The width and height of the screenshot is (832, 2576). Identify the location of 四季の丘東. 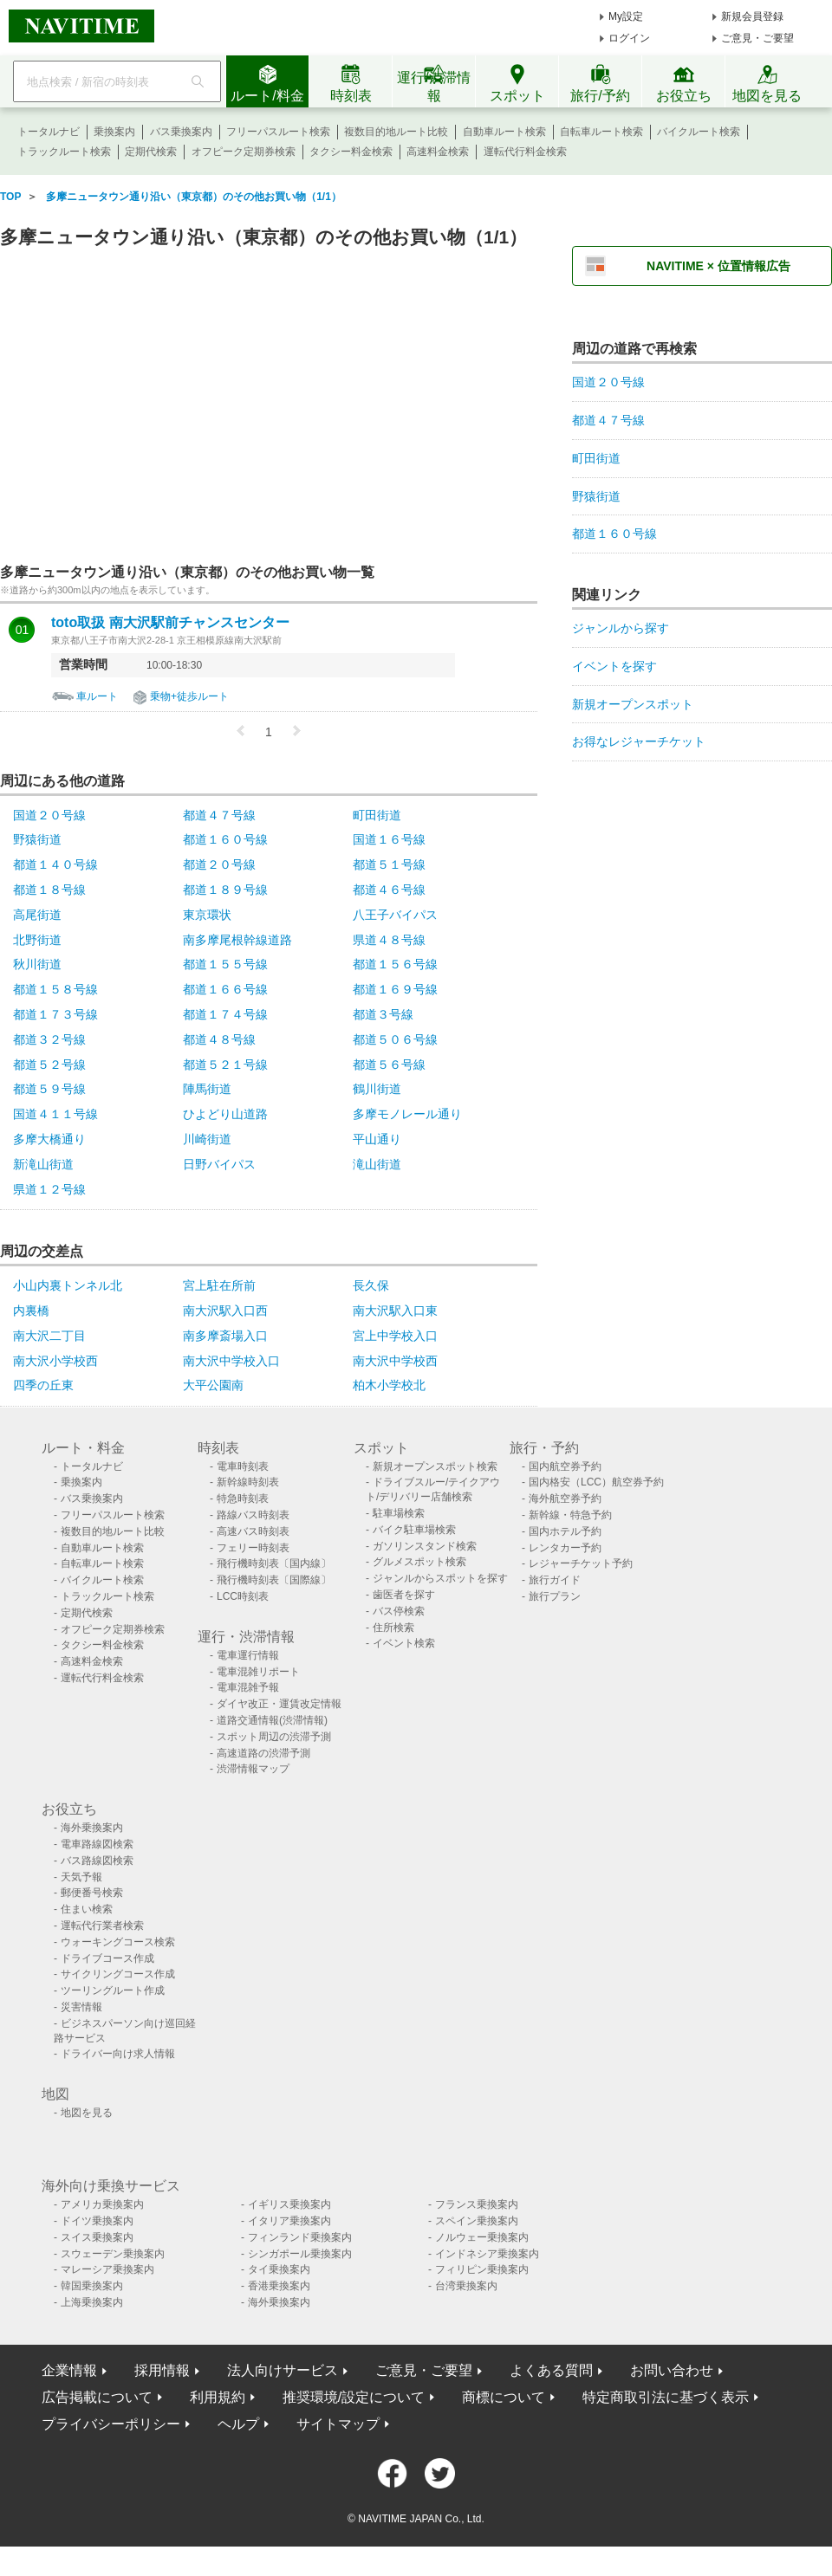
(43, 1385).